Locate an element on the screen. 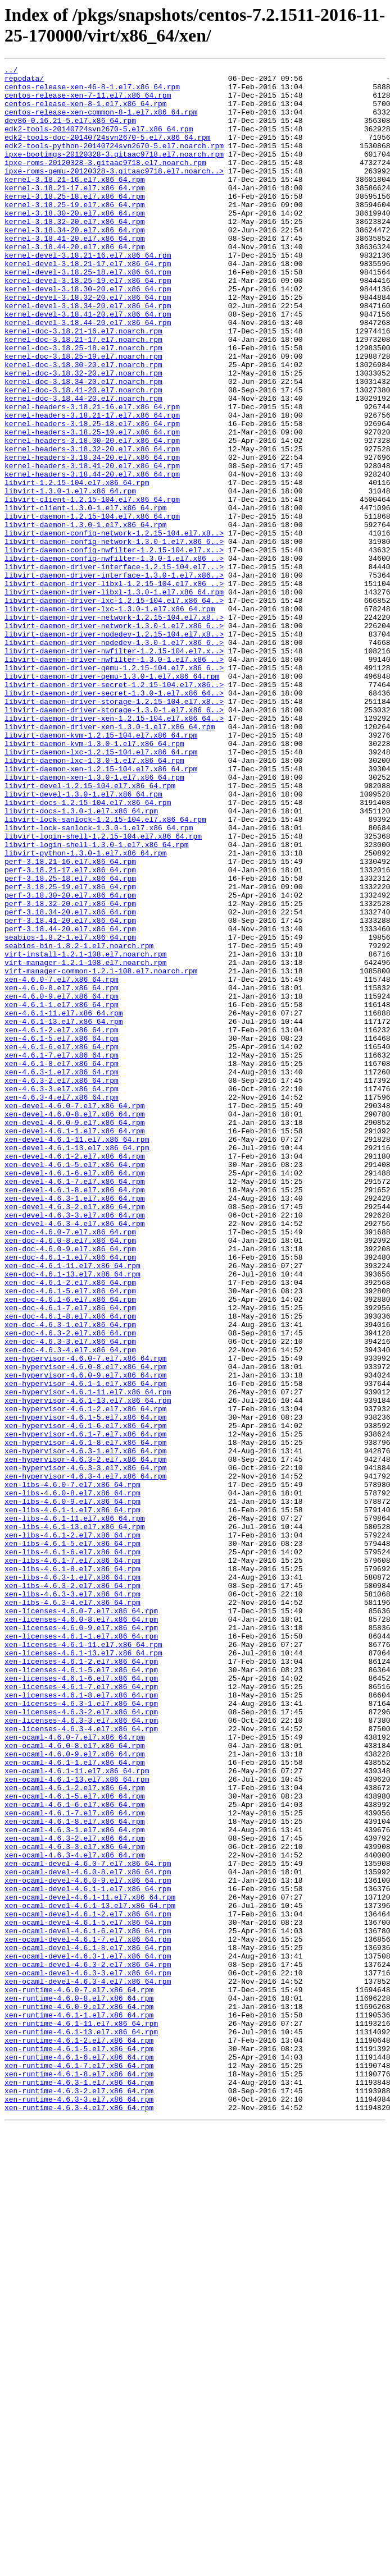 The height and width of the screenshot is (2576, 390). libvirt-daemon-driver-secret-1.2.15-104.el7.x86..> is located at coordinates (114, 809).